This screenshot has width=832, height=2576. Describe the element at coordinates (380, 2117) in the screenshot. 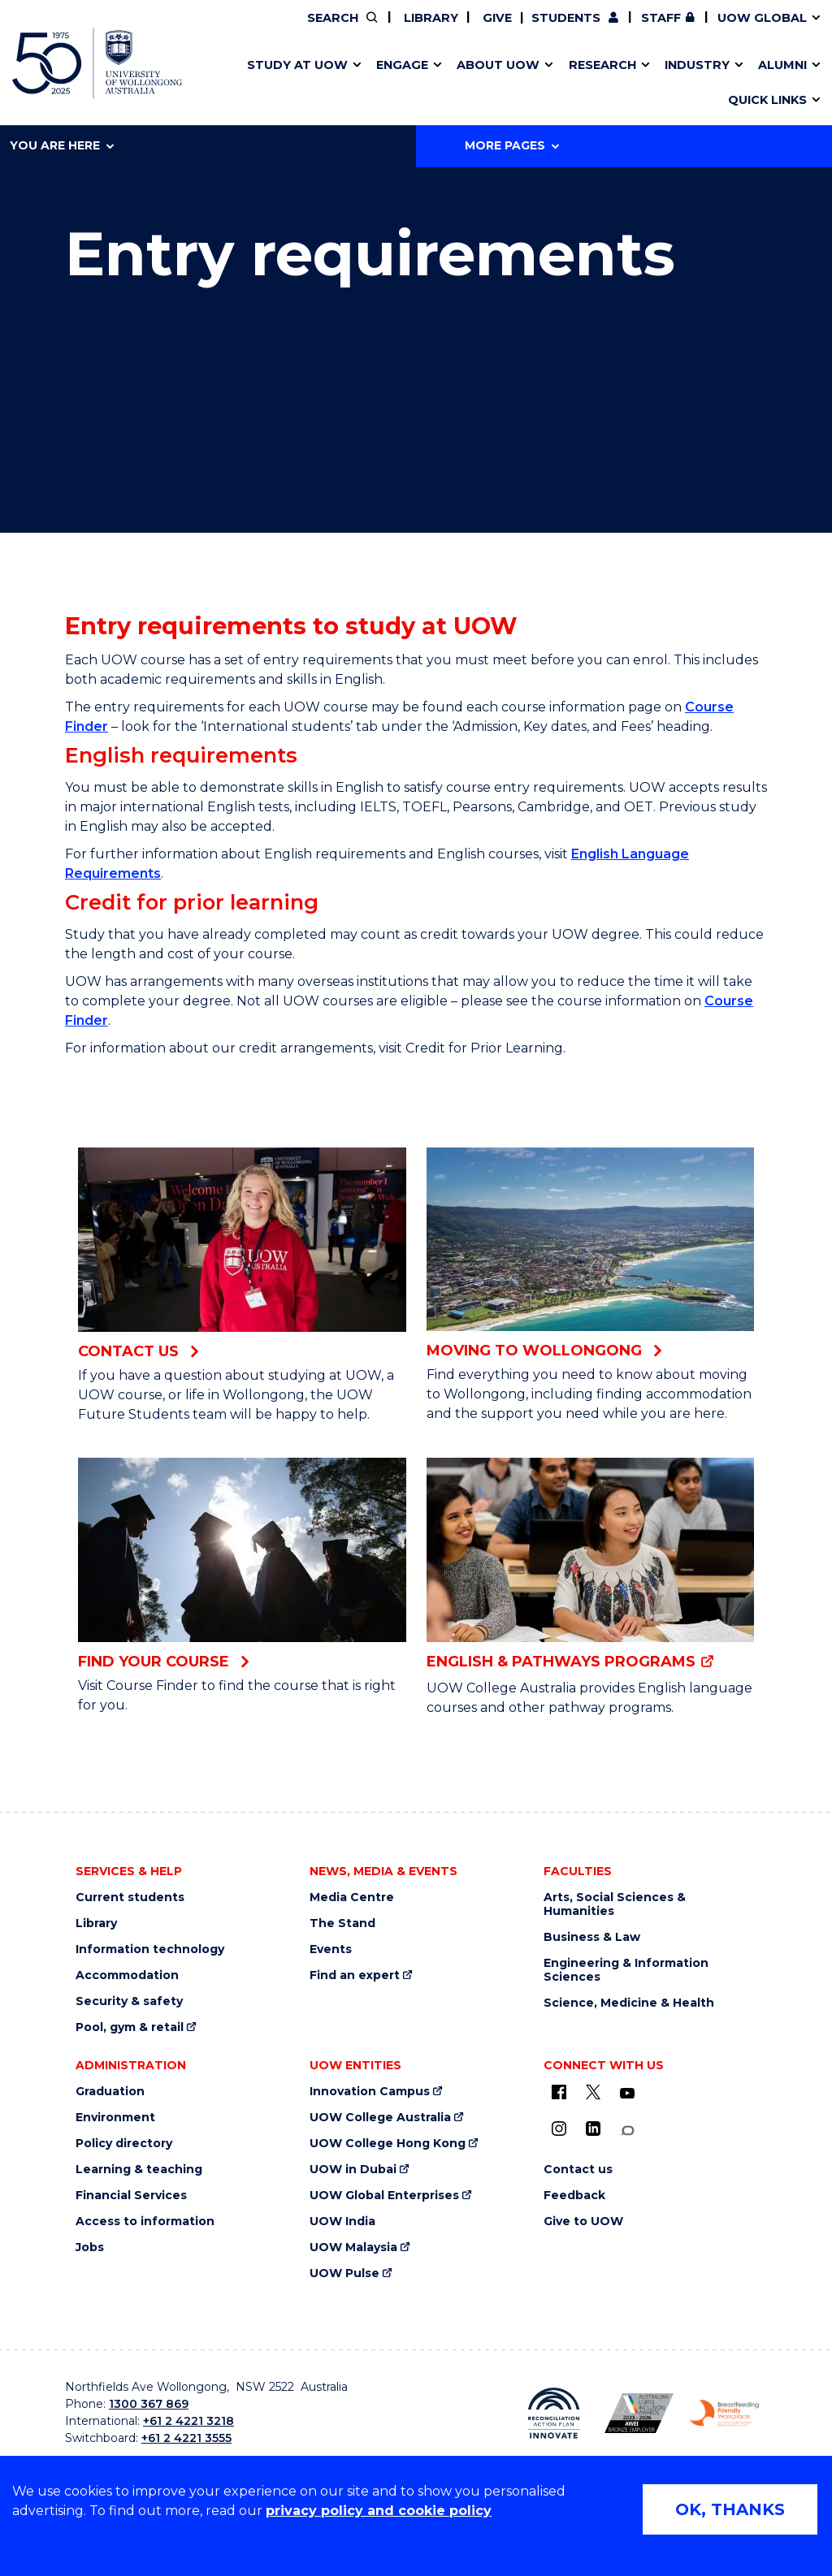

I see `UOW College Australia [UOW College Australia (external link)]` at that location.